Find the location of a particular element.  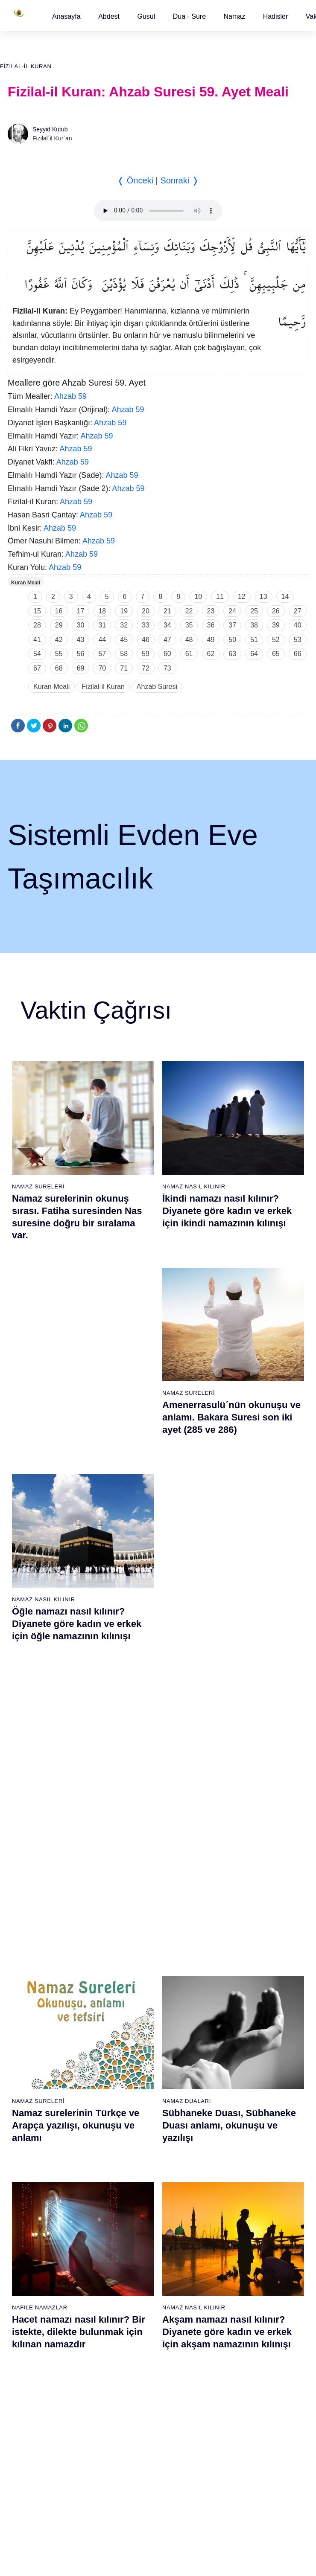

19 - Meryem Suresi is located at coordinates (34, 2159).